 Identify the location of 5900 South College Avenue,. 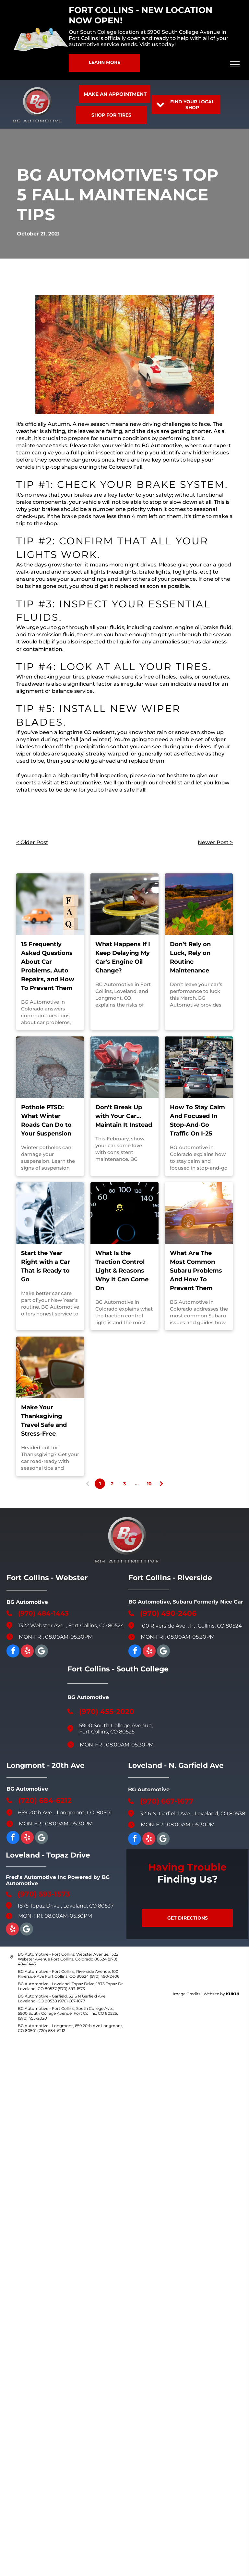
(116, 1725).